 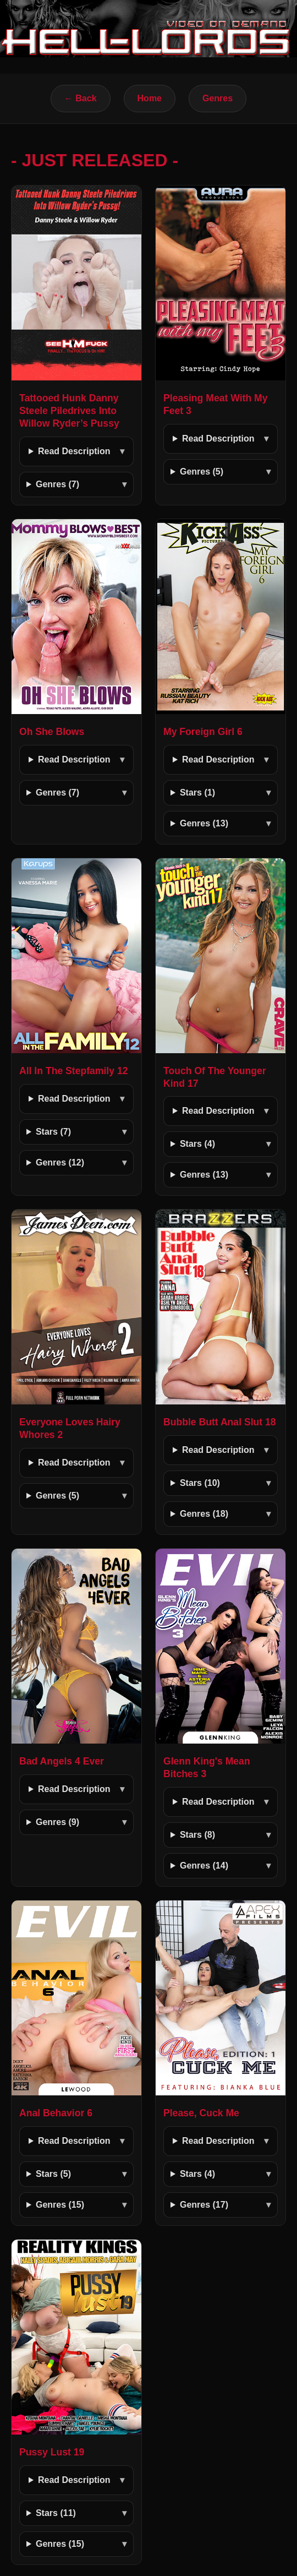 What do you see at coordinates (204, 823) in the screenshot?
I see `Genres (13)` at bounding box center [204, 823].